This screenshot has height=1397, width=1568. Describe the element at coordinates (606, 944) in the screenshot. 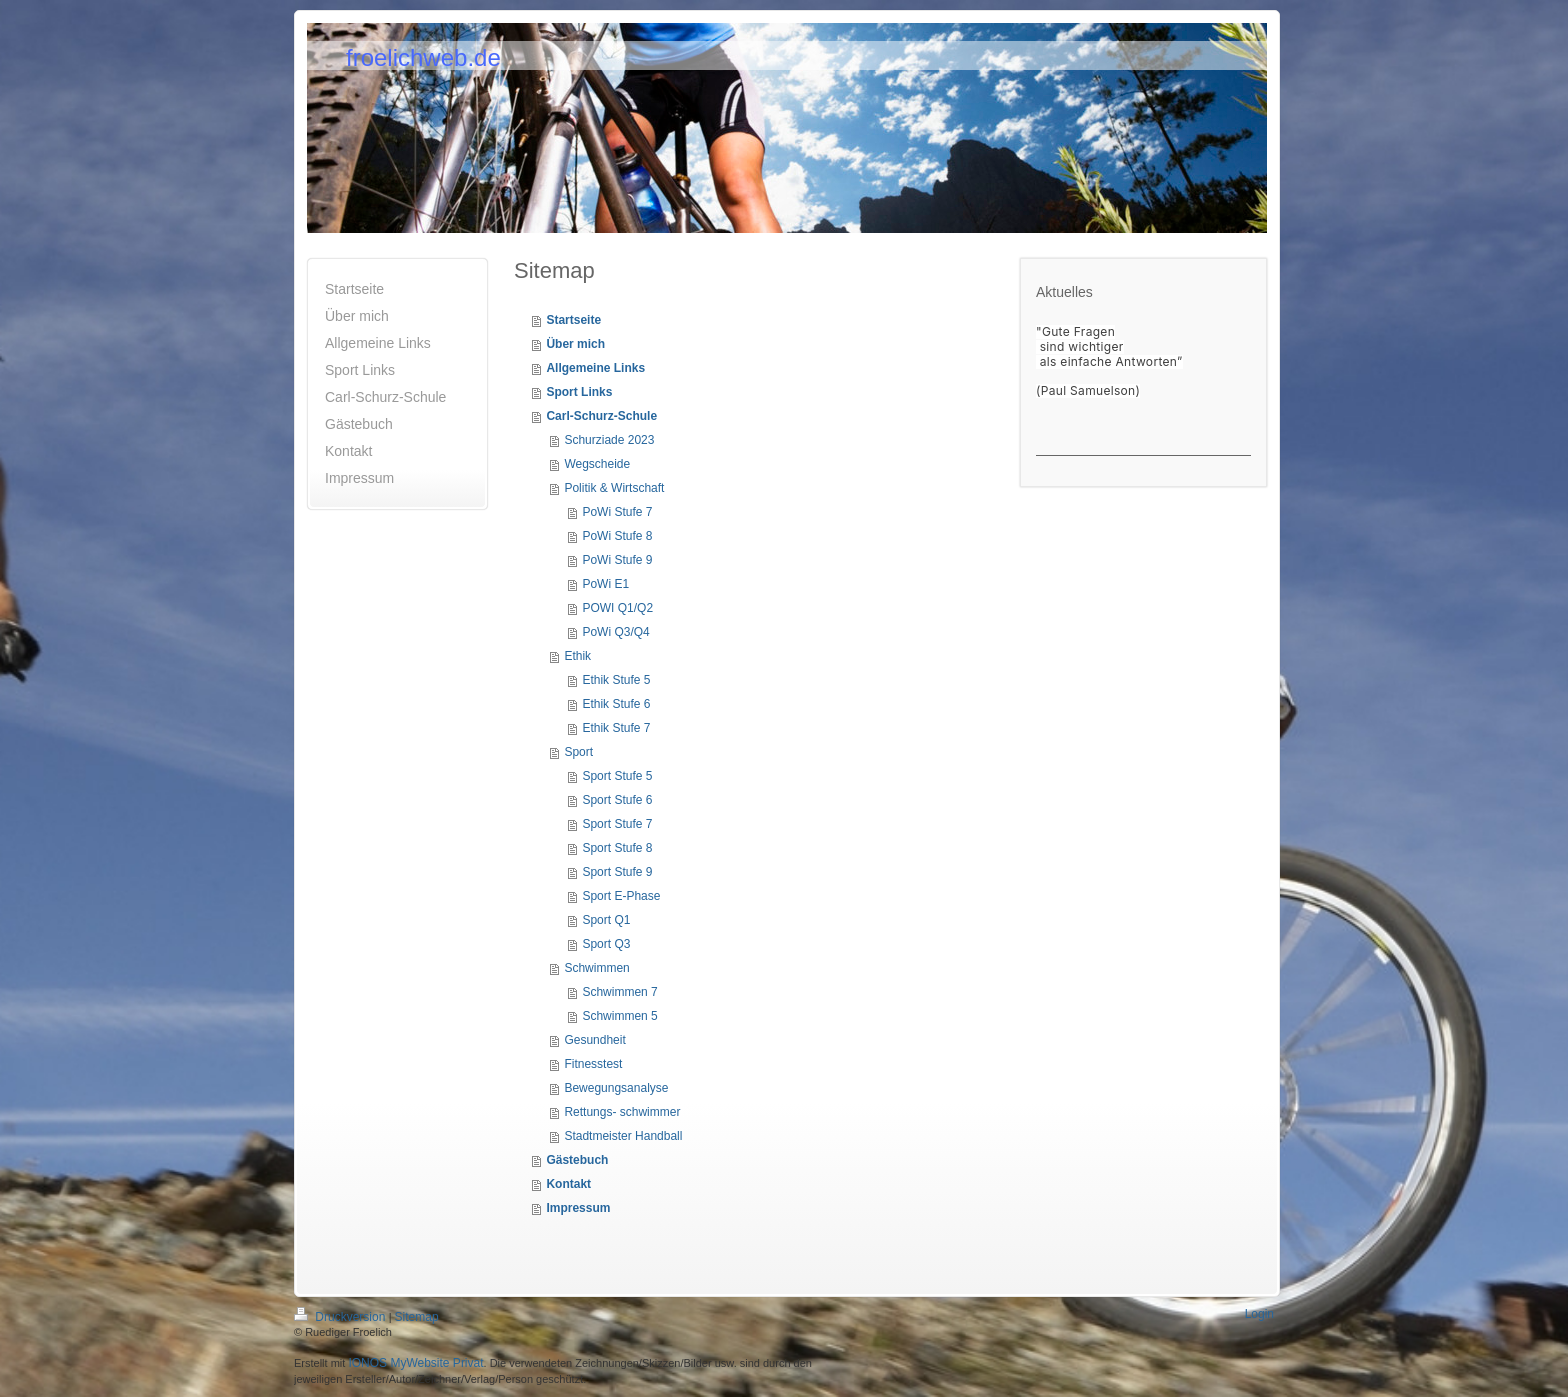

I see `Sport Q3` at that location.